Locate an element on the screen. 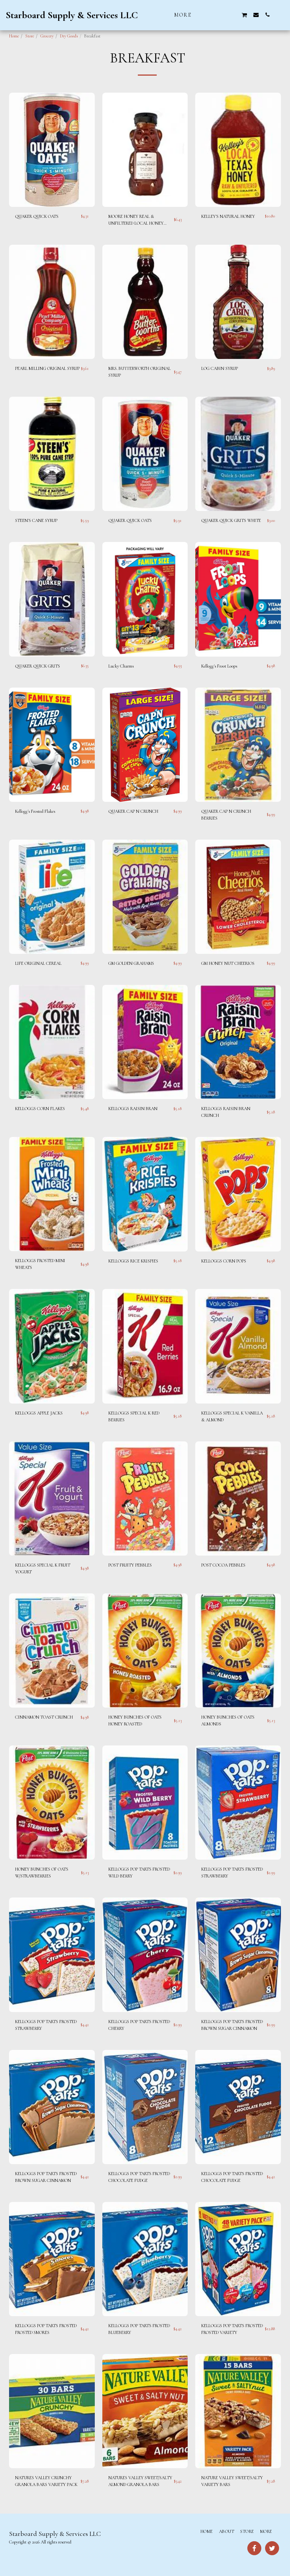 This screenshot has width=290, height=2576. NATURES VALLEY SWEET/SALTY ALMOND GRANOLA BARS is located at coordinates (140, 2481).